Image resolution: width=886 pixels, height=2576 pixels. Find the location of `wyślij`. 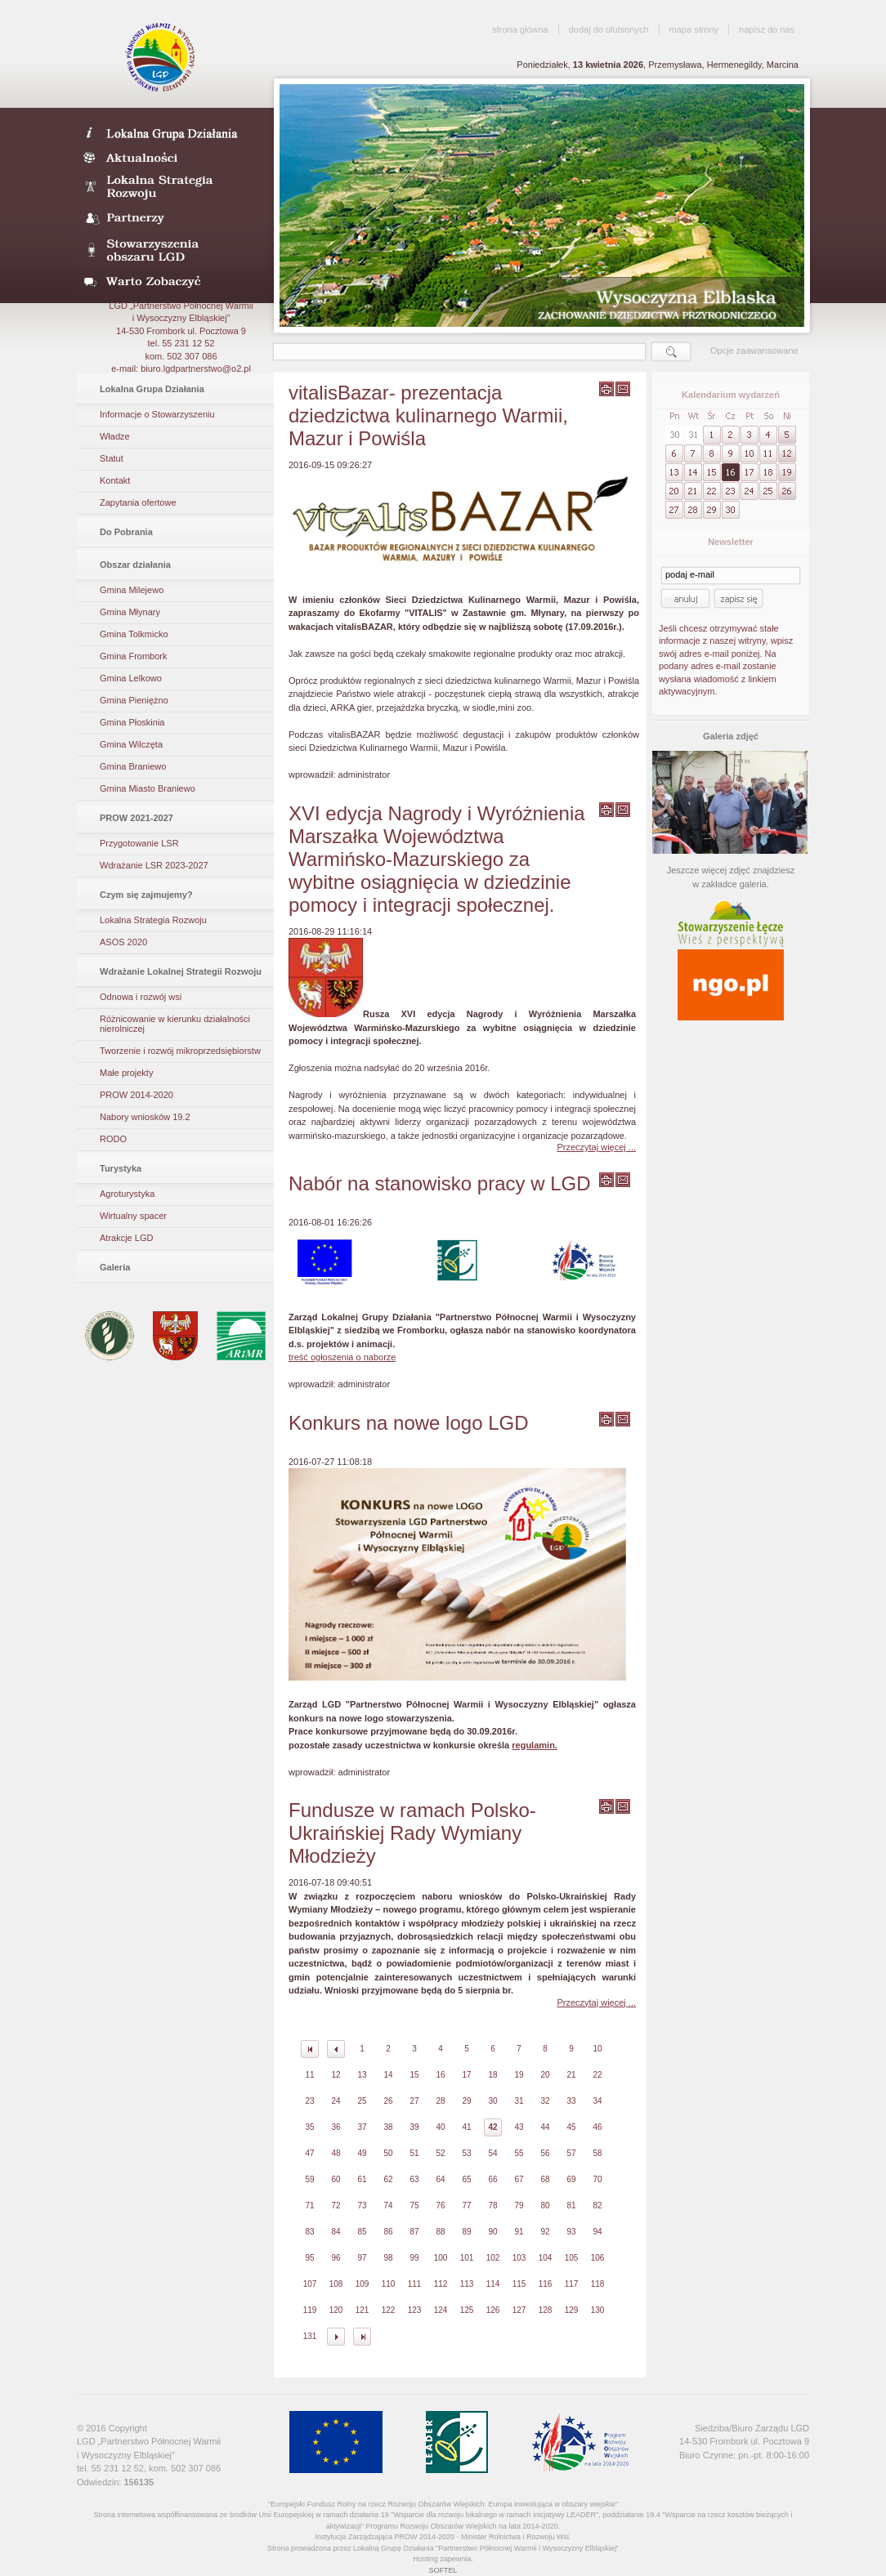

wyślij is located at coordinates (622, 389).